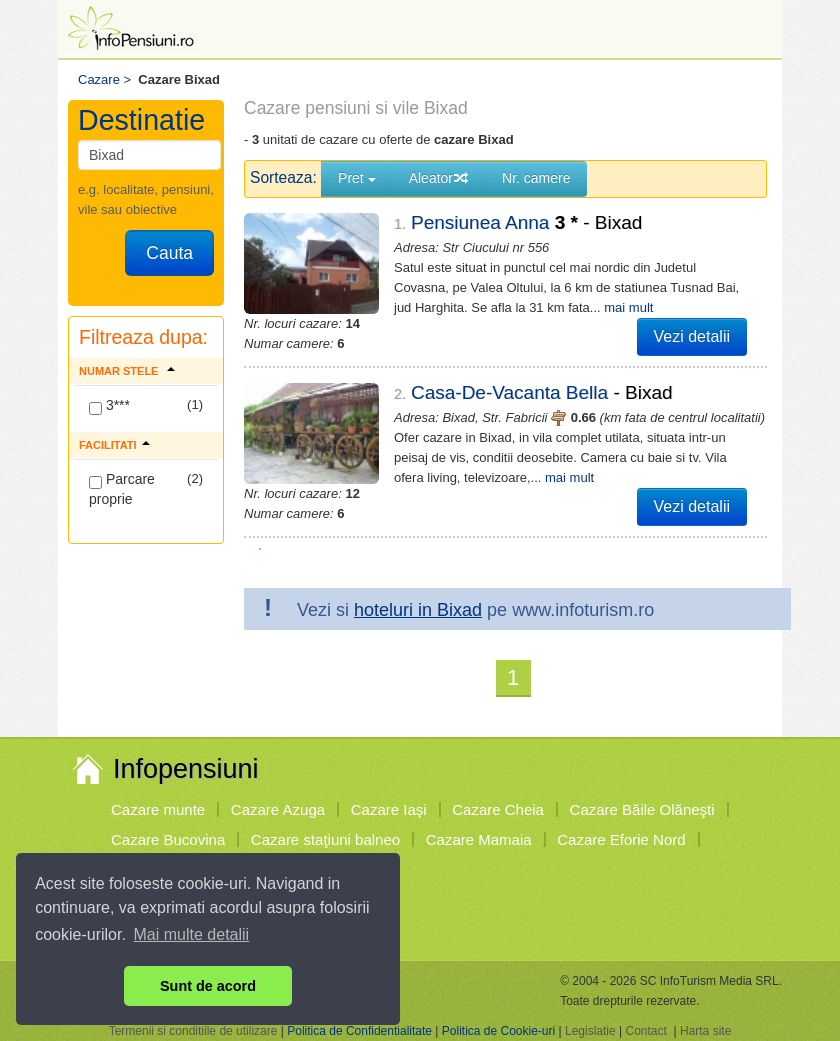 This screenshot has height=1041, width=840. I want to click on Cazare Iaşi, so click(389, 809).